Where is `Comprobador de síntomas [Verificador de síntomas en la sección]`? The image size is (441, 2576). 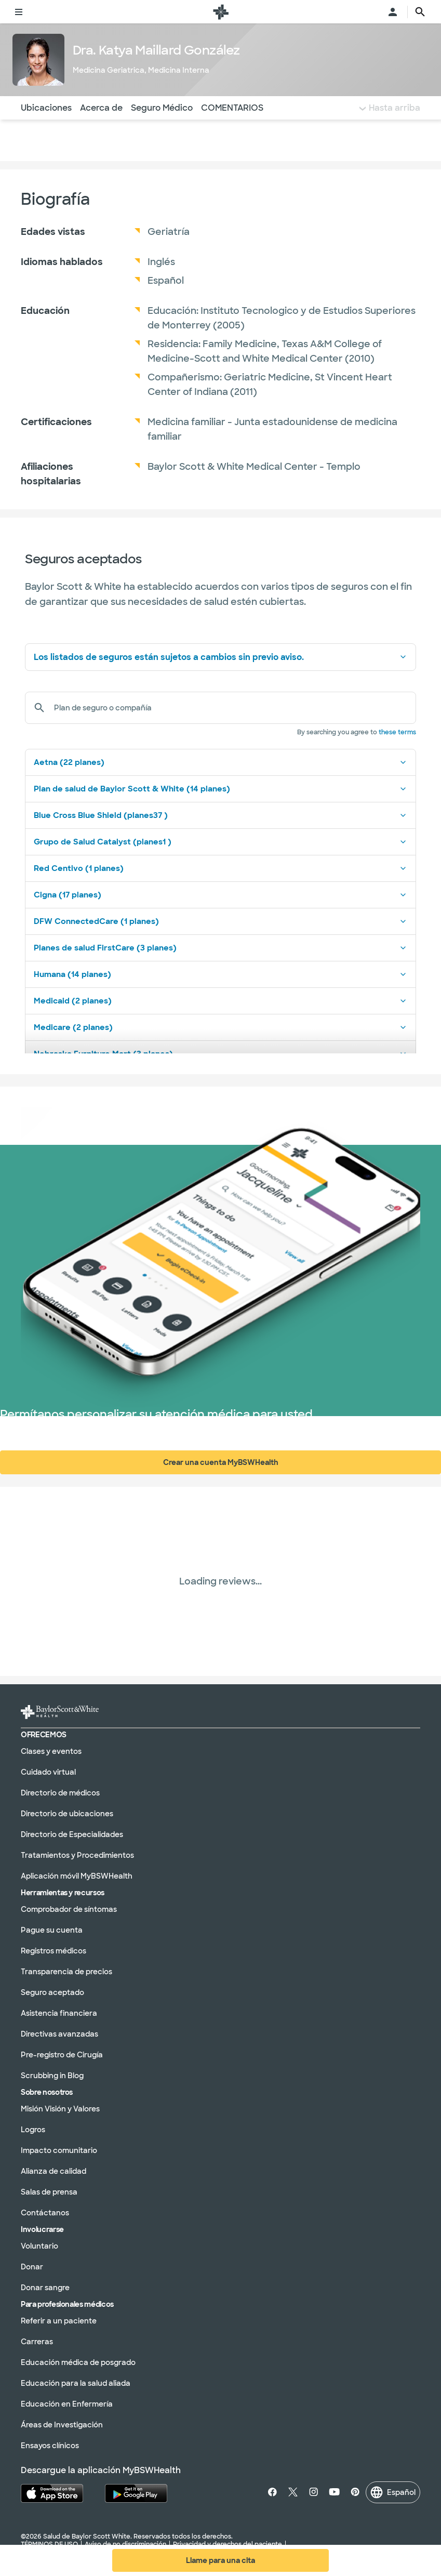
Comprobador de síntomas [Verificador de síntomas en la sección] is located at coordinates (69, 1908).